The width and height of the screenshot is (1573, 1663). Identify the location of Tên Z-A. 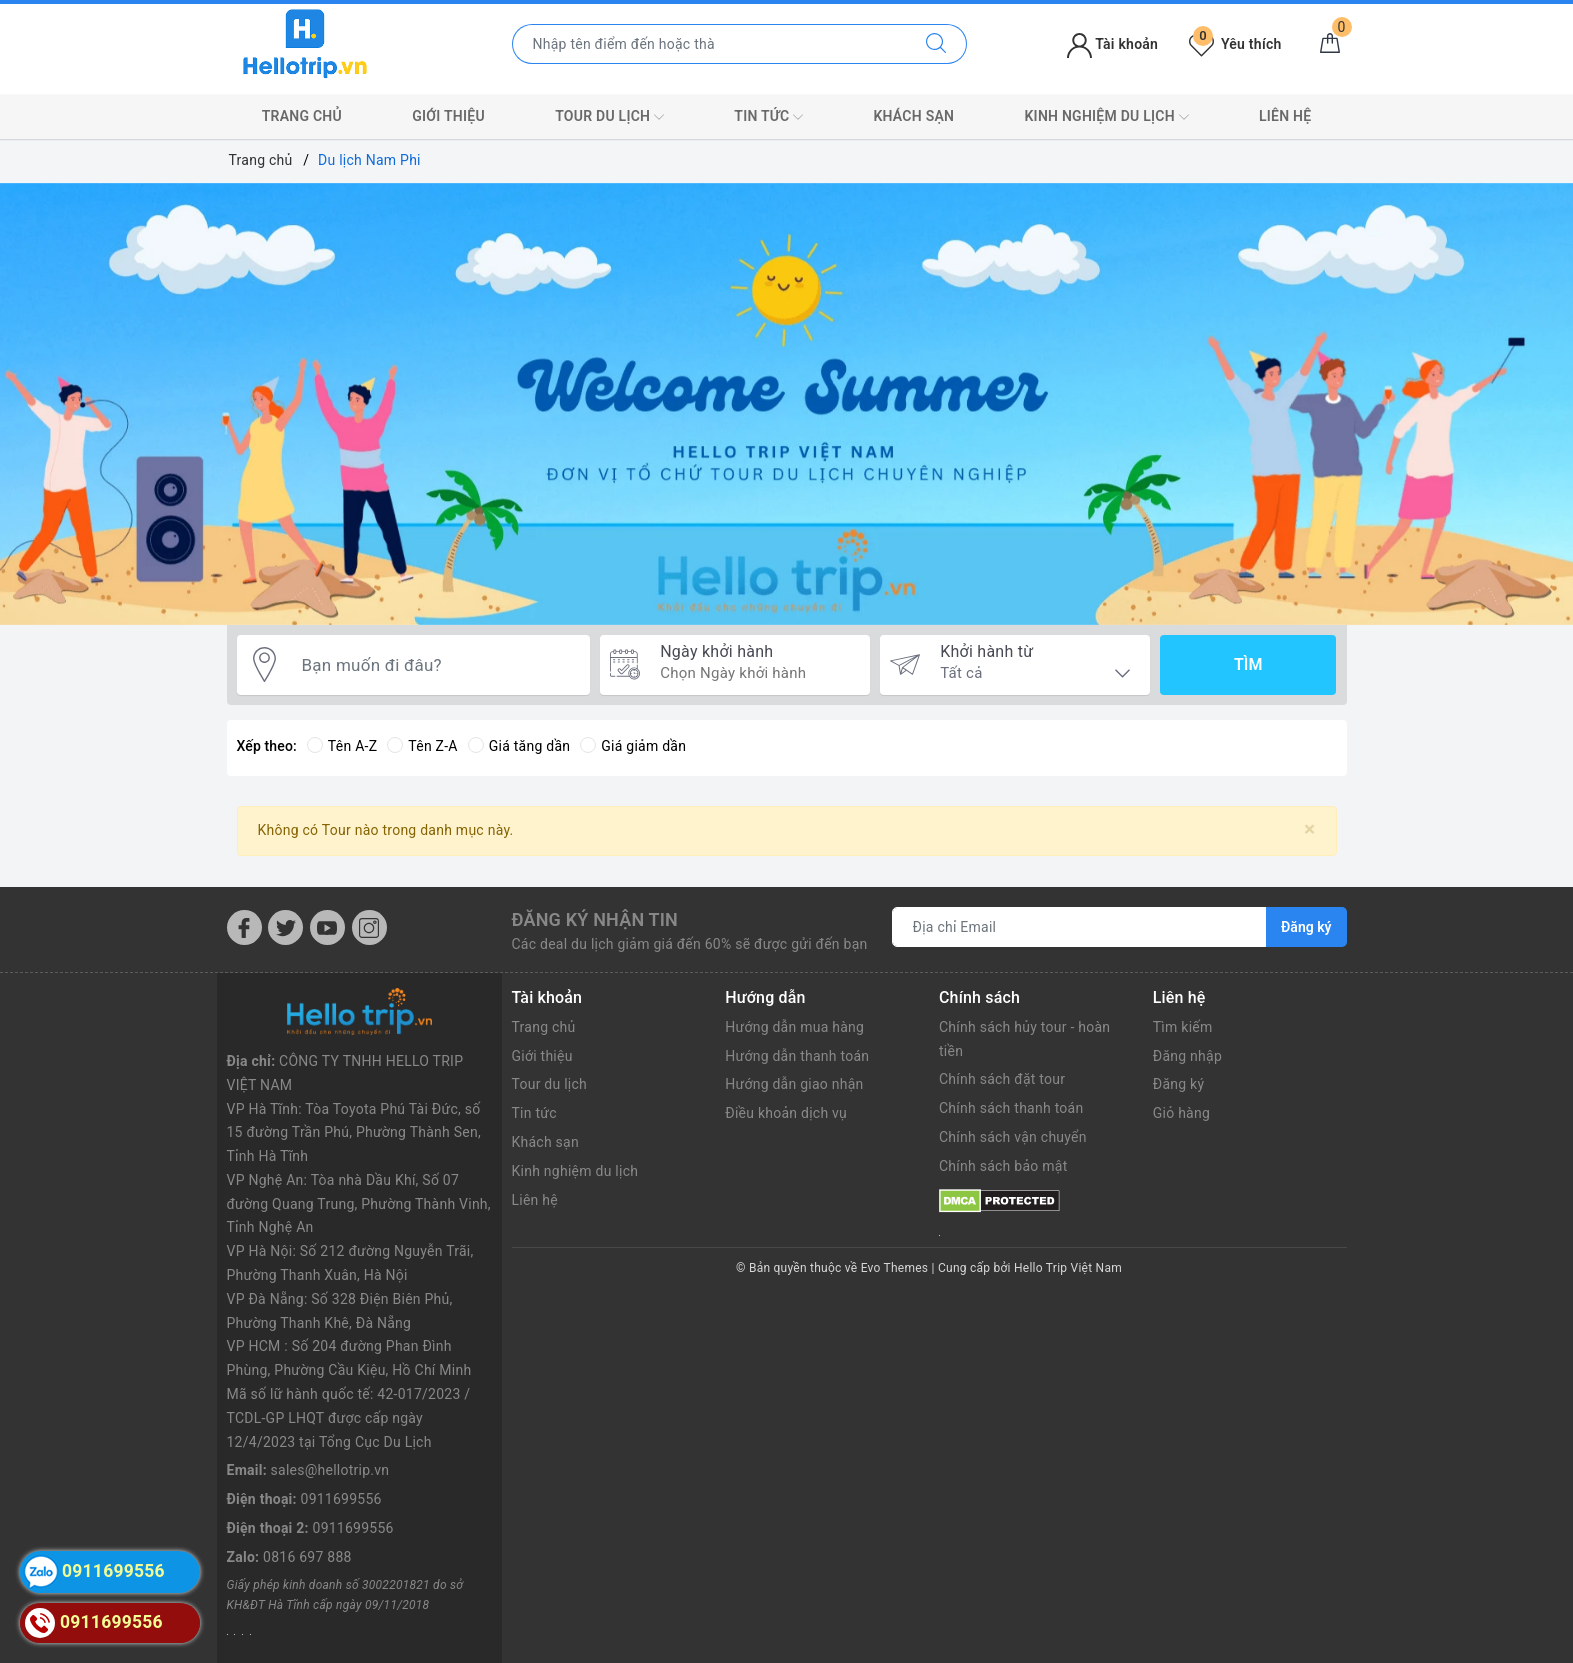
(422, 746).